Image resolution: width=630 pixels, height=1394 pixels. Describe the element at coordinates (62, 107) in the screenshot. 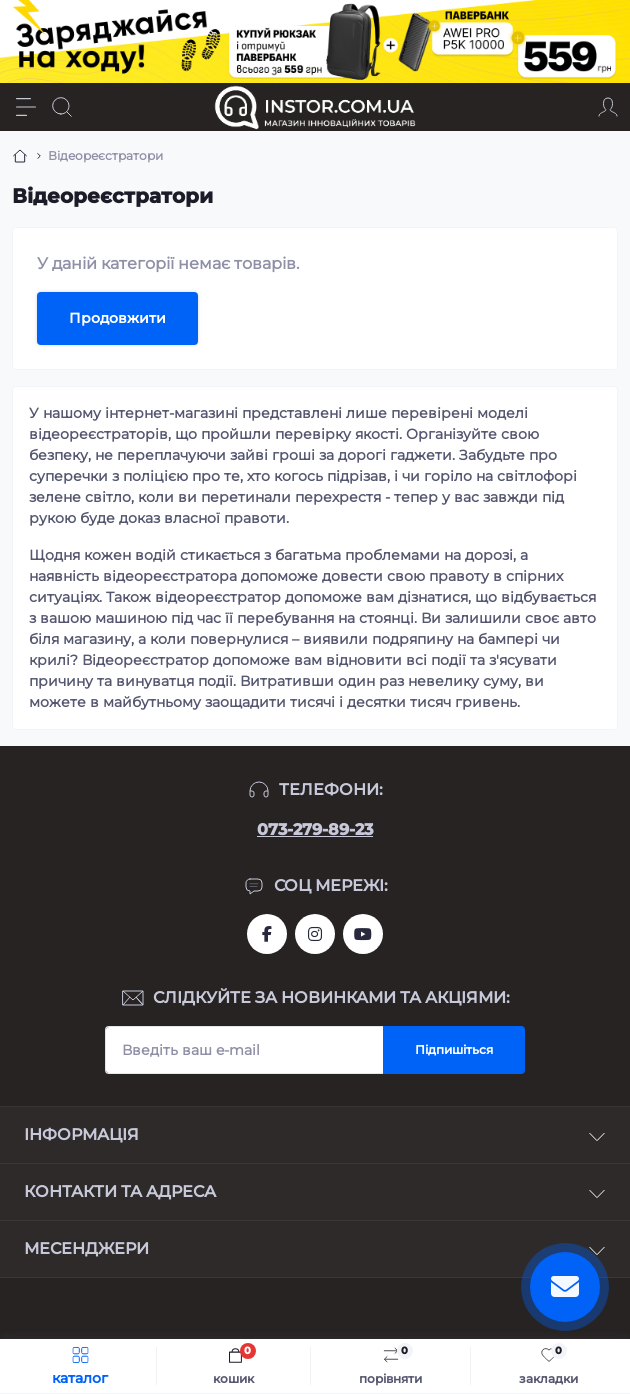

I see `[Search]` at that location.